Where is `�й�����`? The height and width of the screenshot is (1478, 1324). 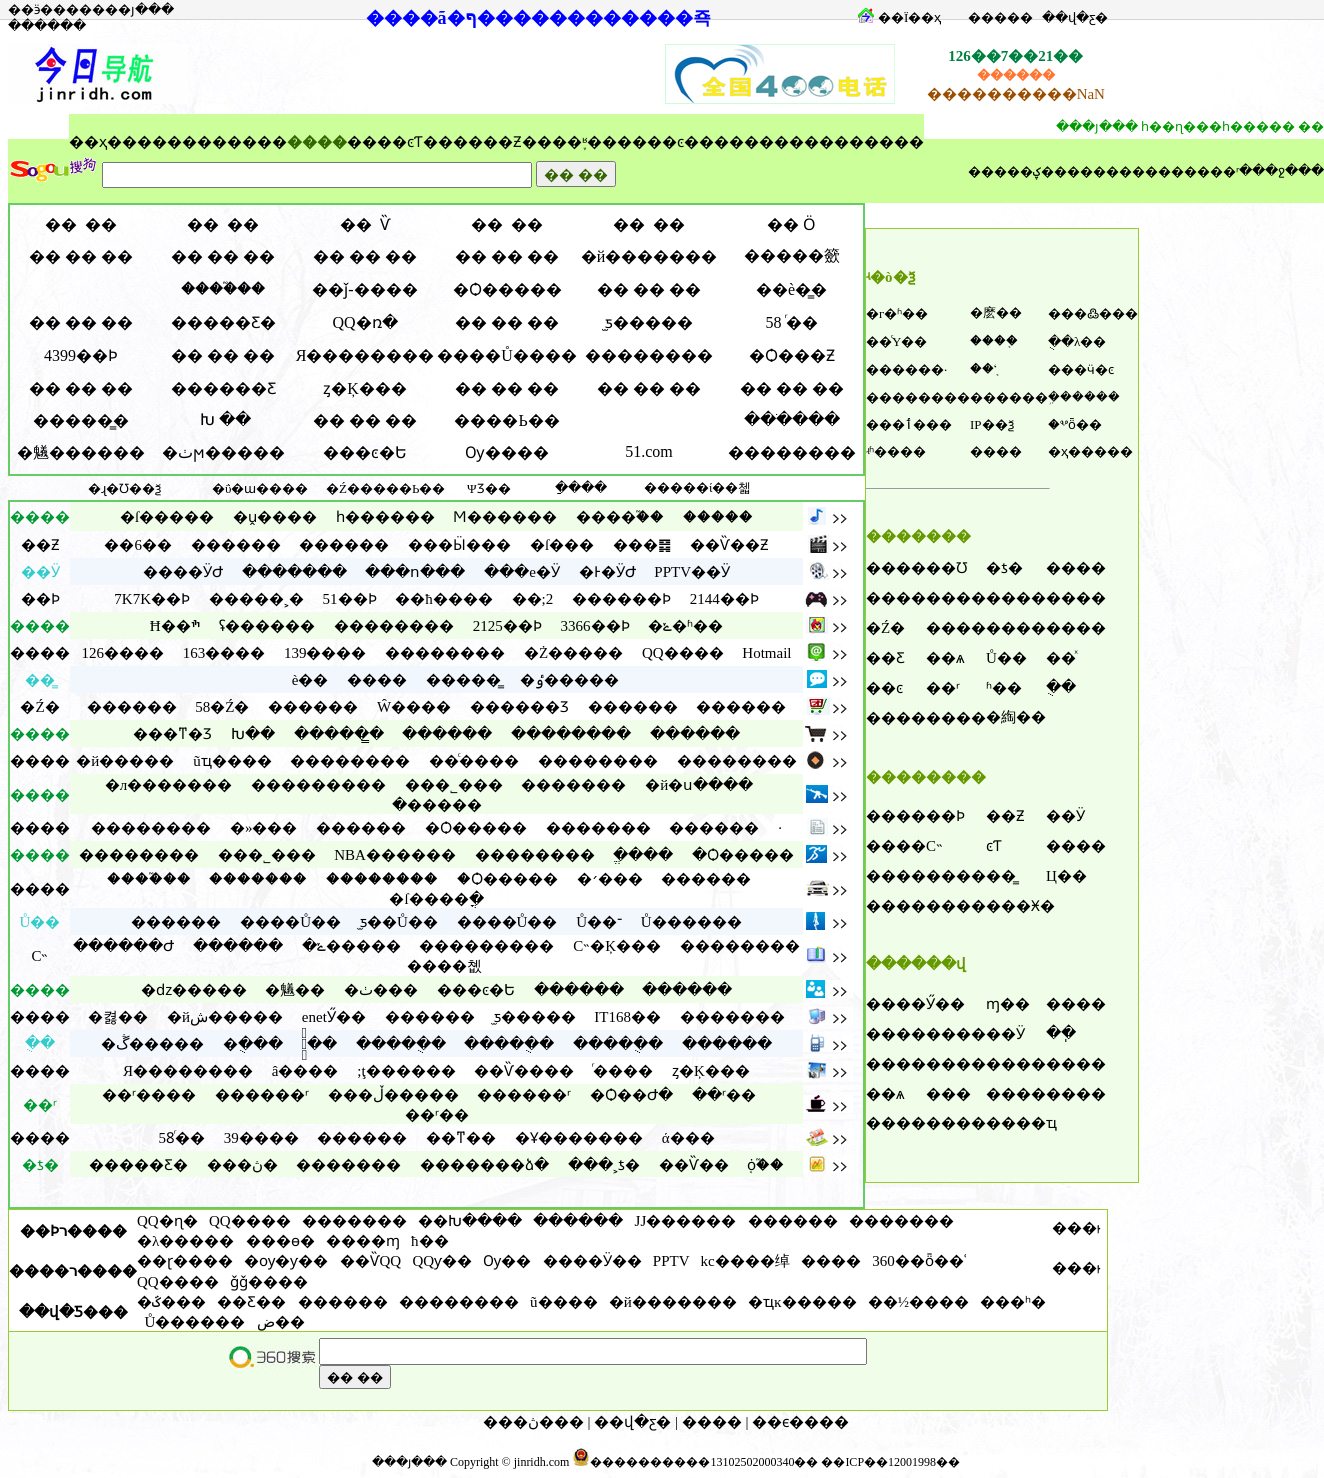
�й����� is located at coordinates (125, 761).